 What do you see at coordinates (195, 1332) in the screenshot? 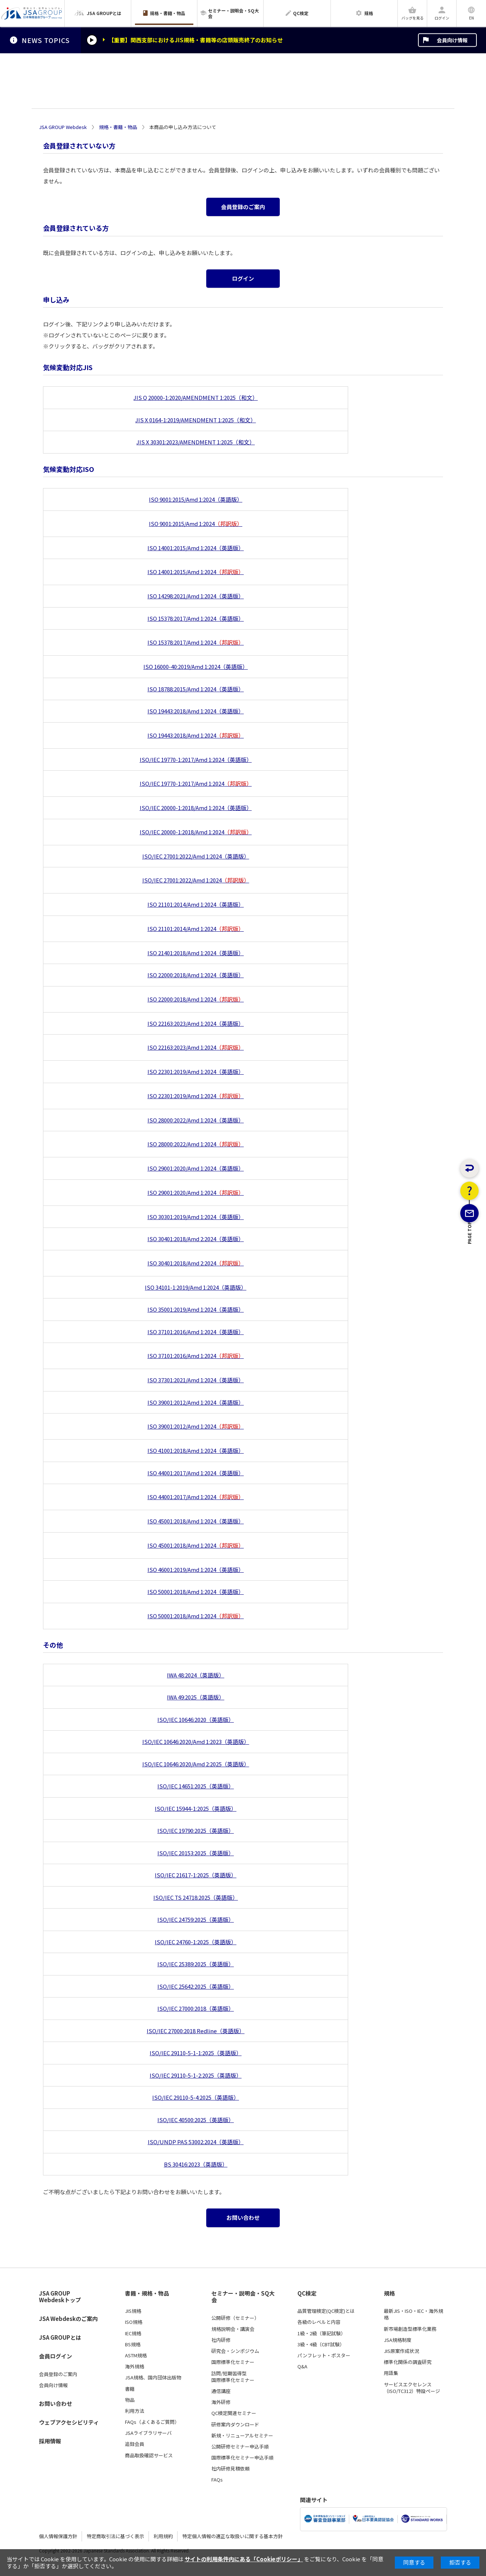
I see `ISO 37101:2016/Amd 1:2024（英語版）` at bounding box center [195, 1332].